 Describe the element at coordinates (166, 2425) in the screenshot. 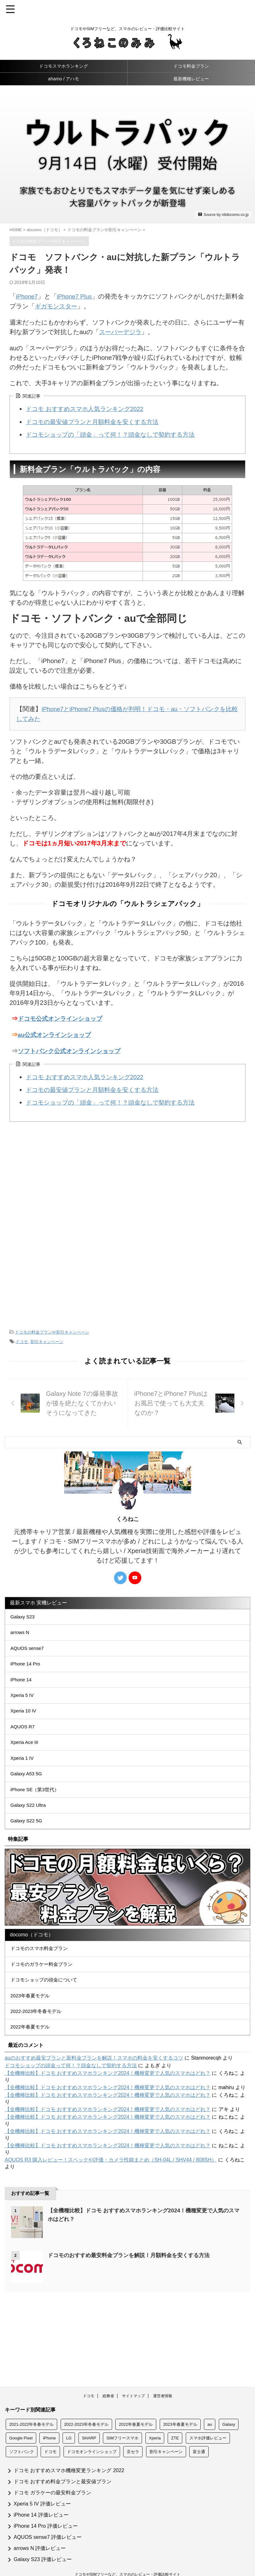

I see `割引キャンペーン [割引キャンペーン (133個の項目)]` at that location.